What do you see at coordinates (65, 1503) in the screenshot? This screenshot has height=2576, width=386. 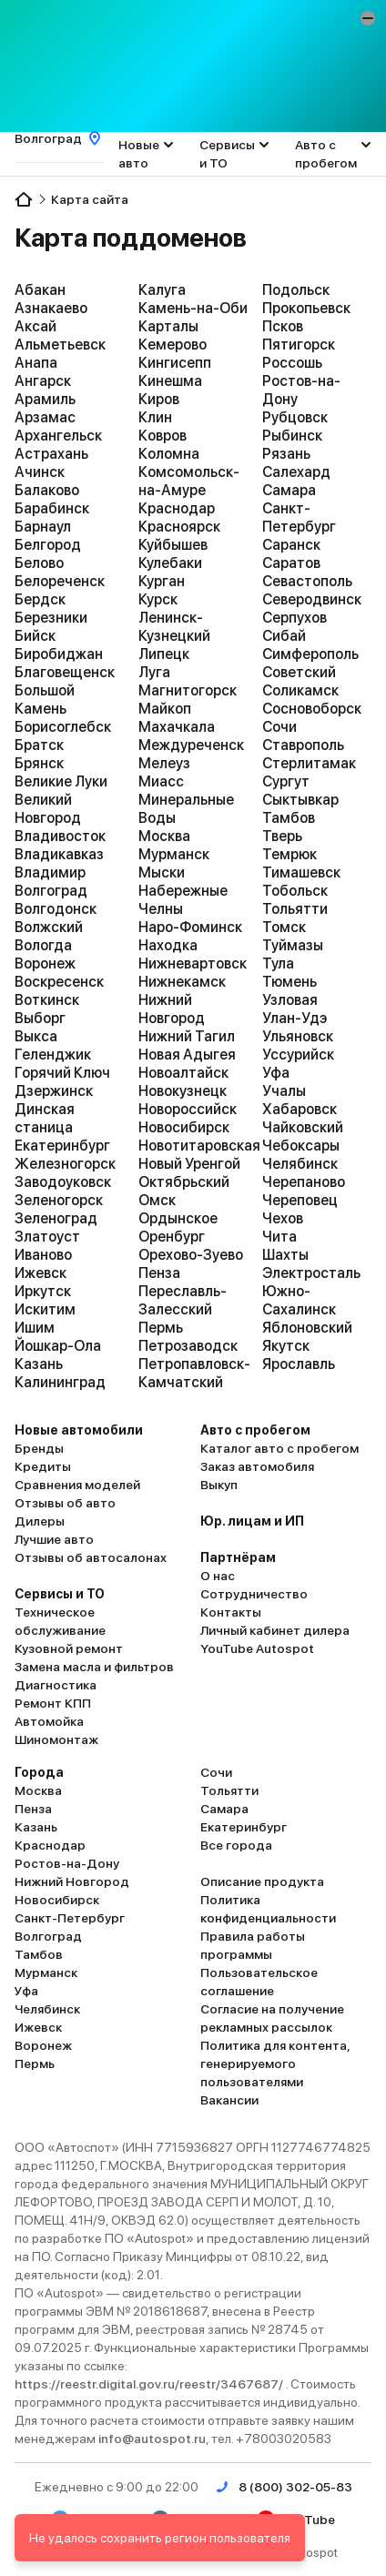 I see `Отзывы об авто` at bounding box center [65, 1503].